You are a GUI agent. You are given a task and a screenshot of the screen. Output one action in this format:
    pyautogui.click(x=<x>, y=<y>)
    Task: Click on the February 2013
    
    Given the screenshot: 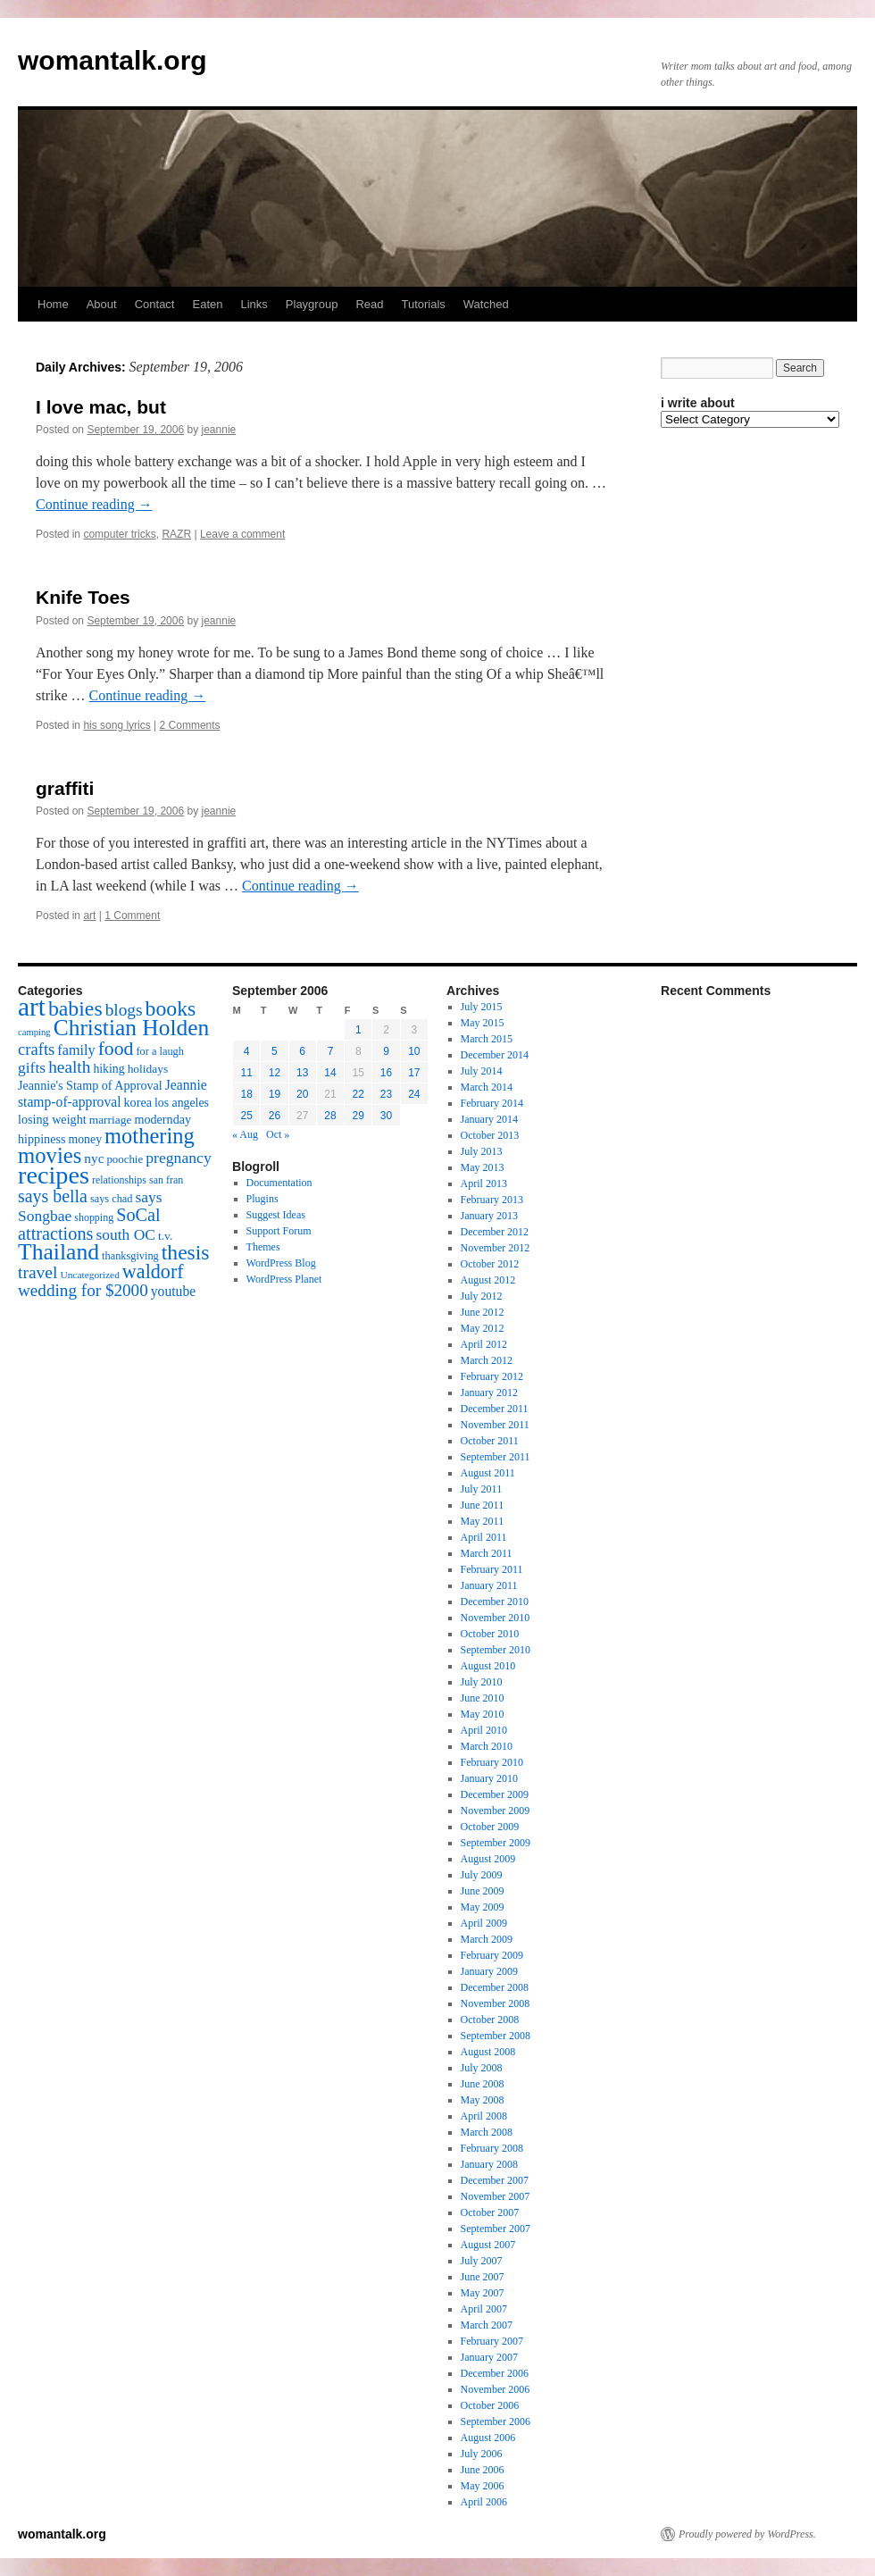 What is the action you would take?
    pyautogui.click(x=492, y=1199)
    